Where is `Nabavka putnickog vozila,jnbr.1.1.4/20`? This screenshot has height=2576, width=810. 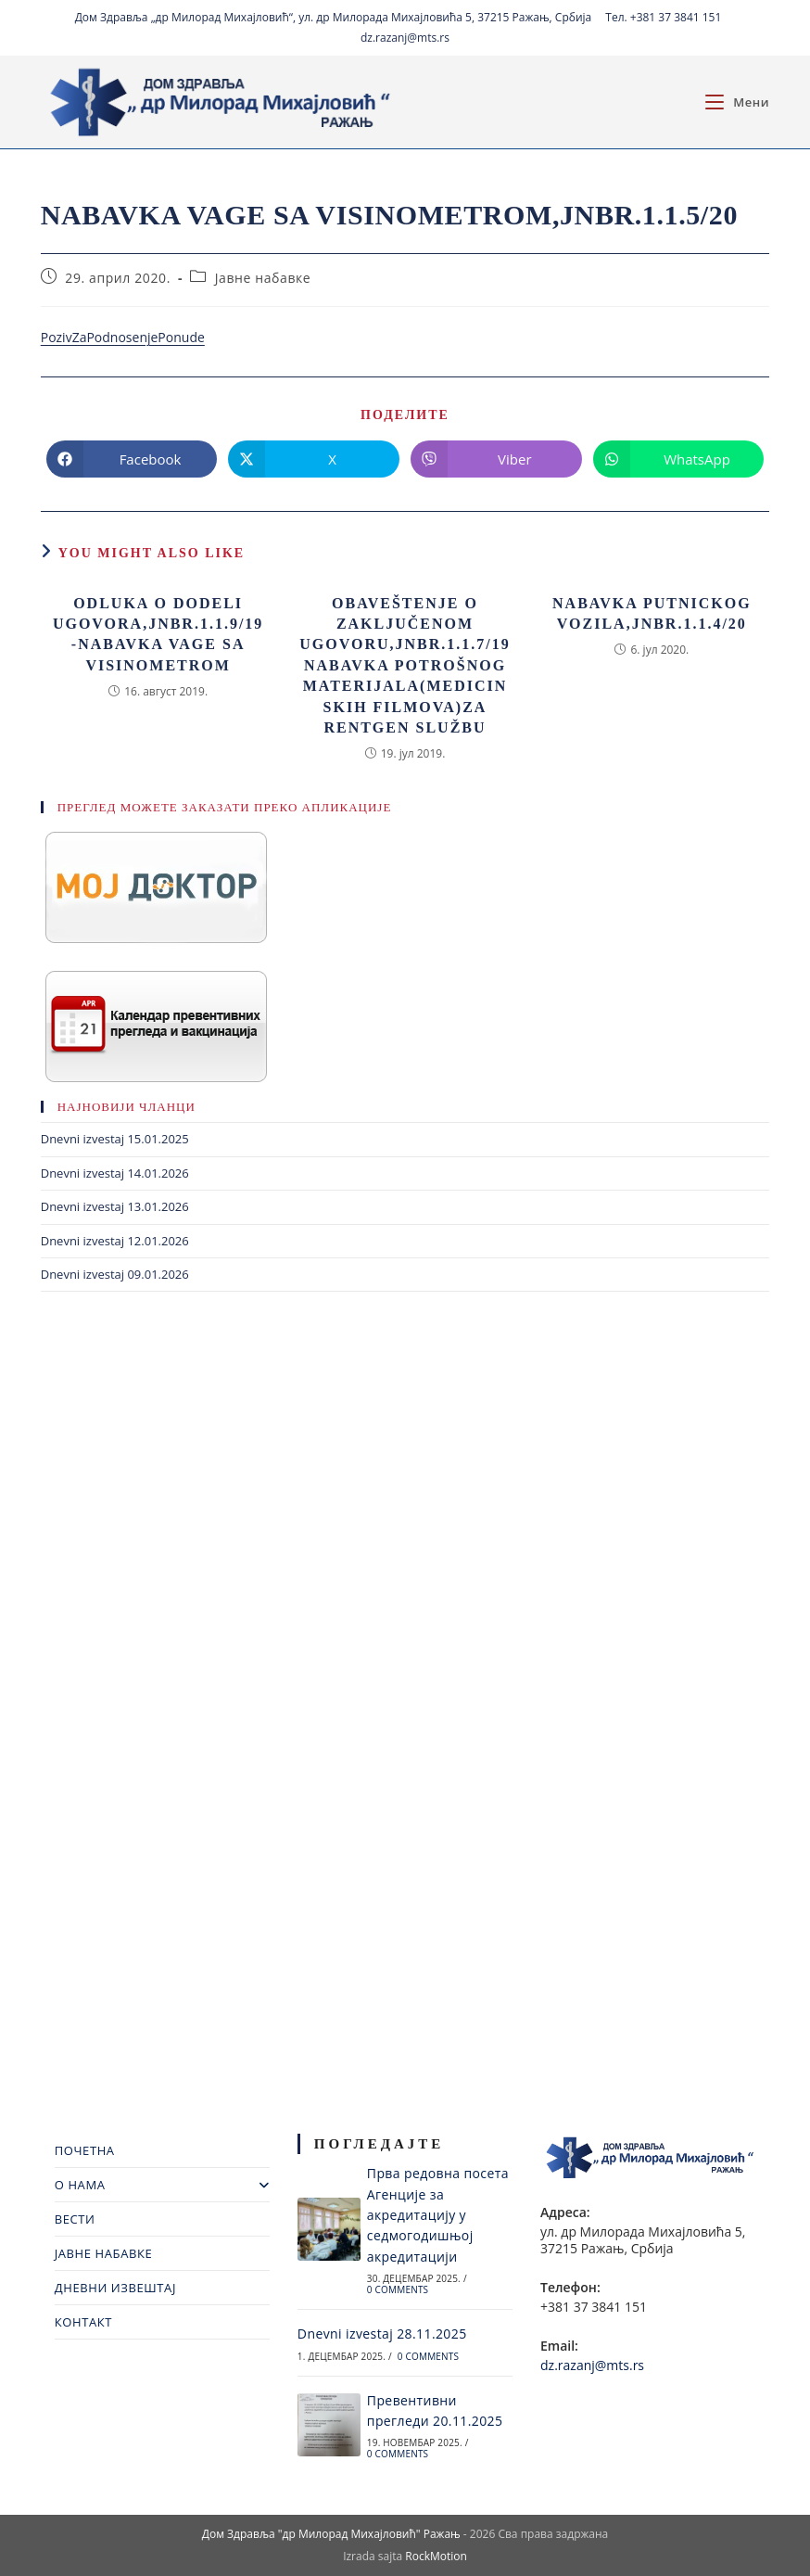 Nabavka putnickog vozila,jnbr.1.1.4/20 is located at coordinates (652, 613).